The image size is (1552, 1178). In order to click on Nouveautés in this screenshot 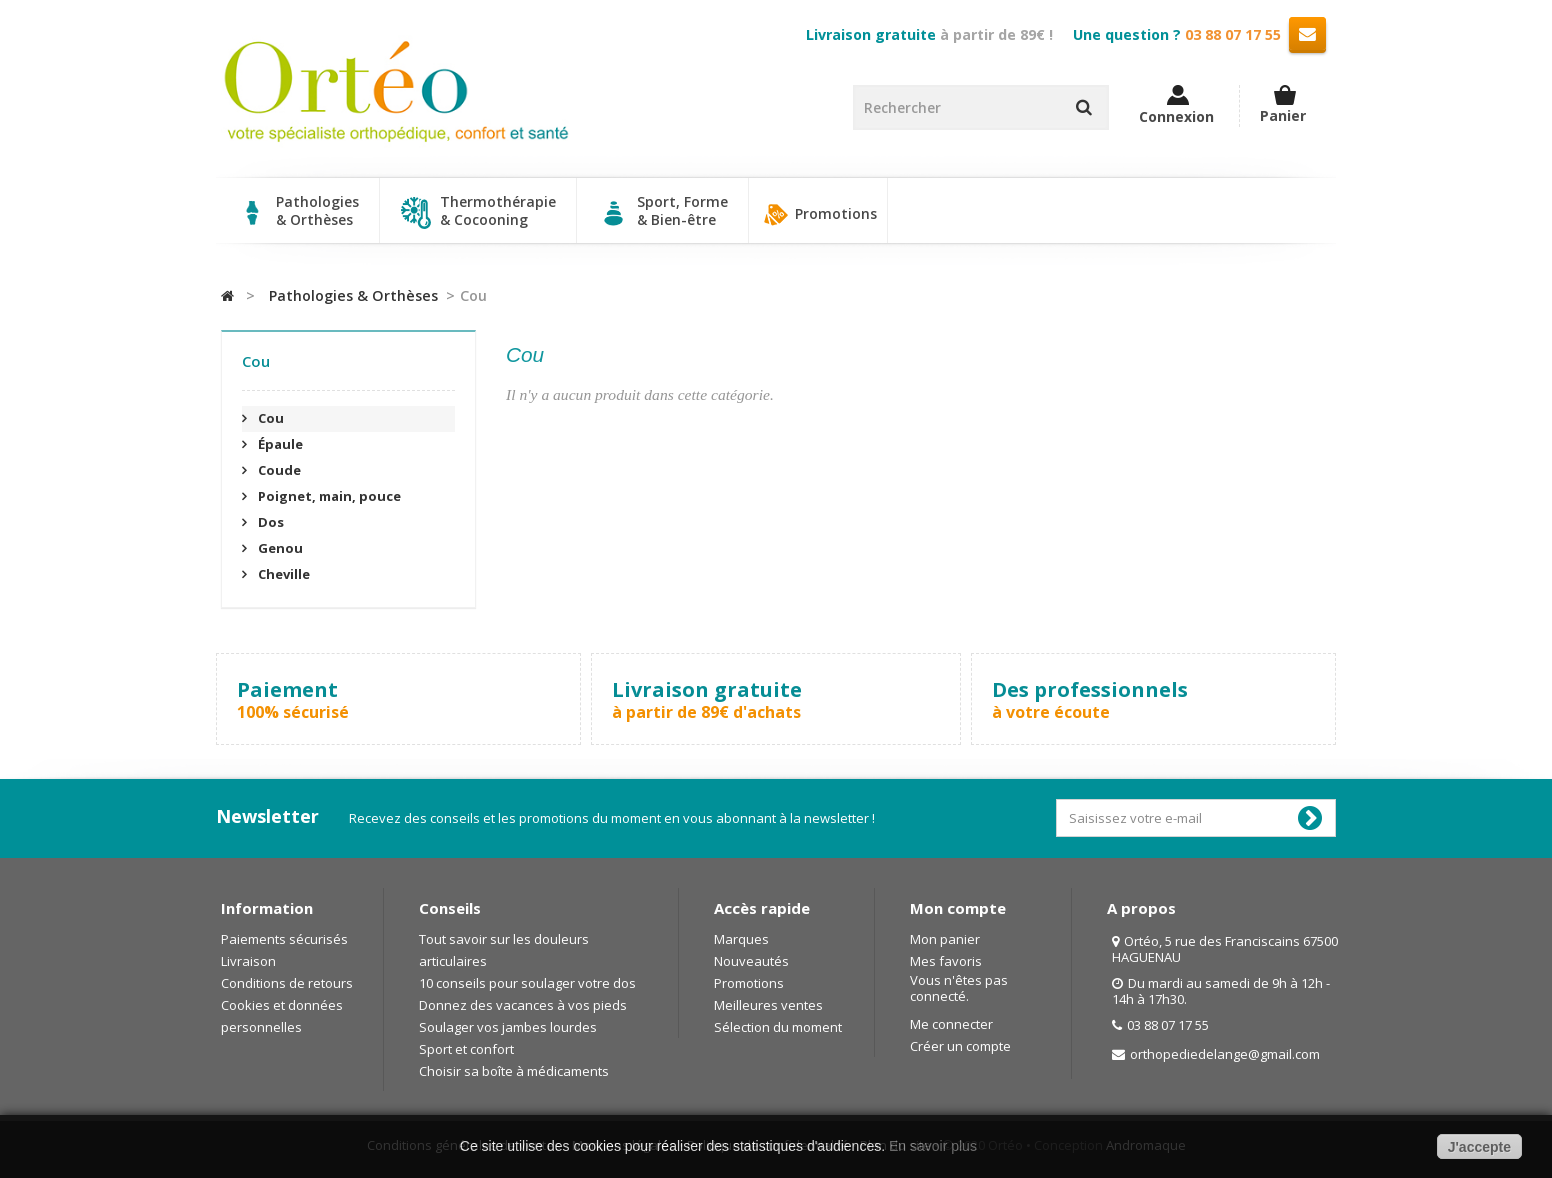, I will do `click(751, 961)`.